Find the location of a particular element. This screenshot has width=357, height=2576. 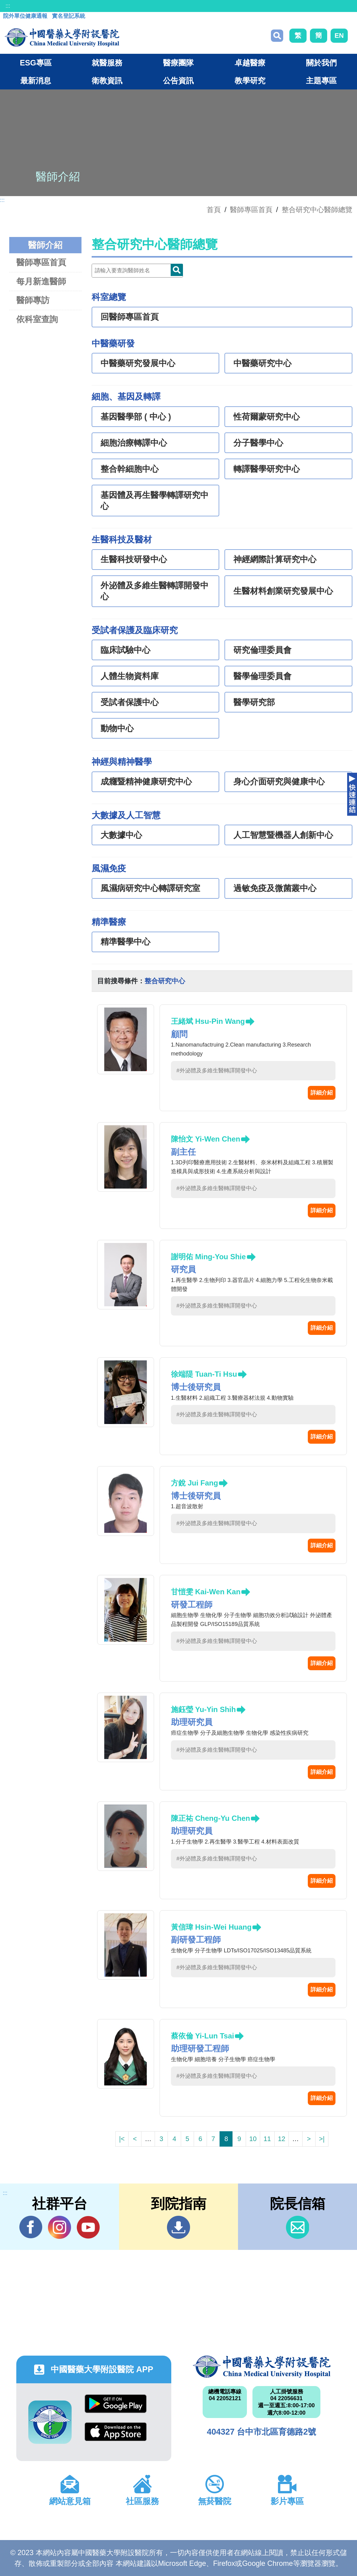

基因體及再生醫學轉譯研究中心 is located at coordinates (154, 501).